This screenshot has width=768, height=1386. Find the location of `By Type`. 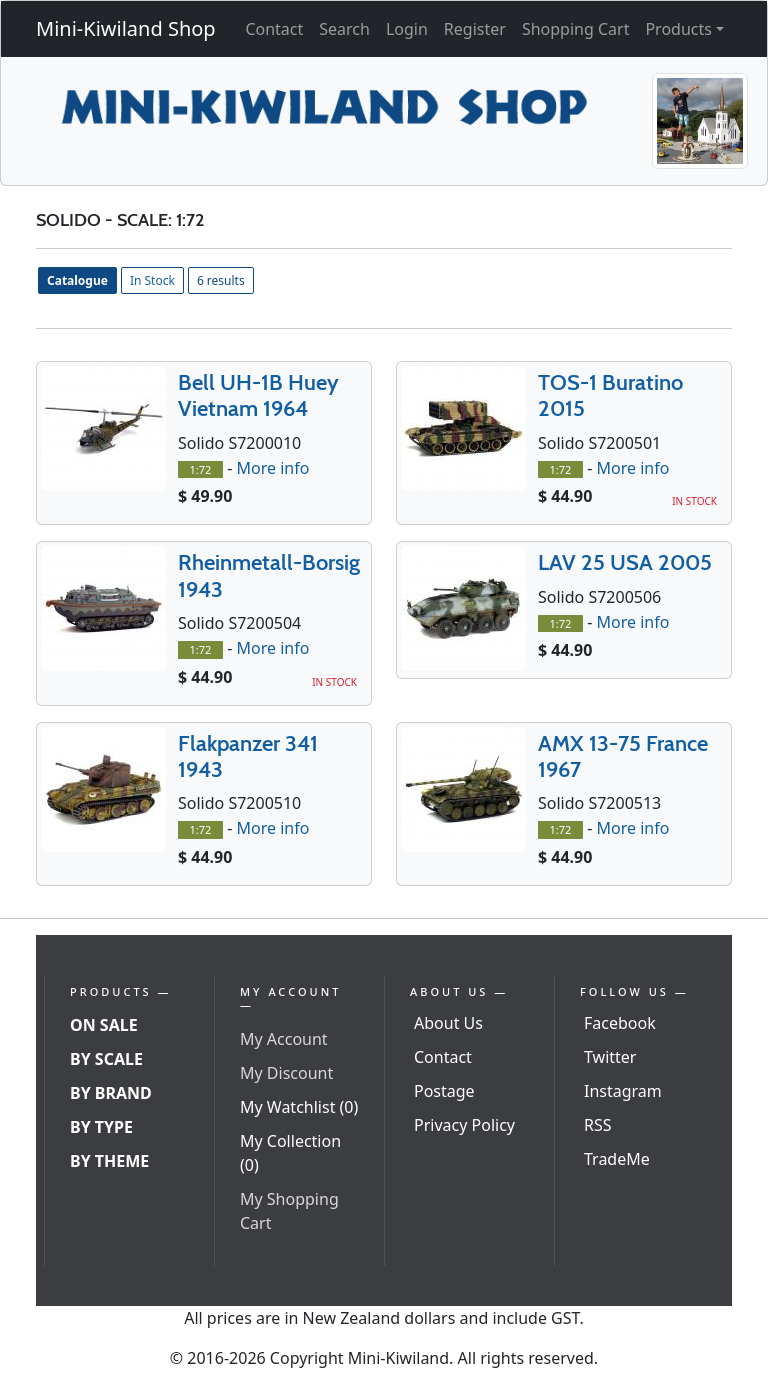

By Type is located at coordinates (101, 1127).